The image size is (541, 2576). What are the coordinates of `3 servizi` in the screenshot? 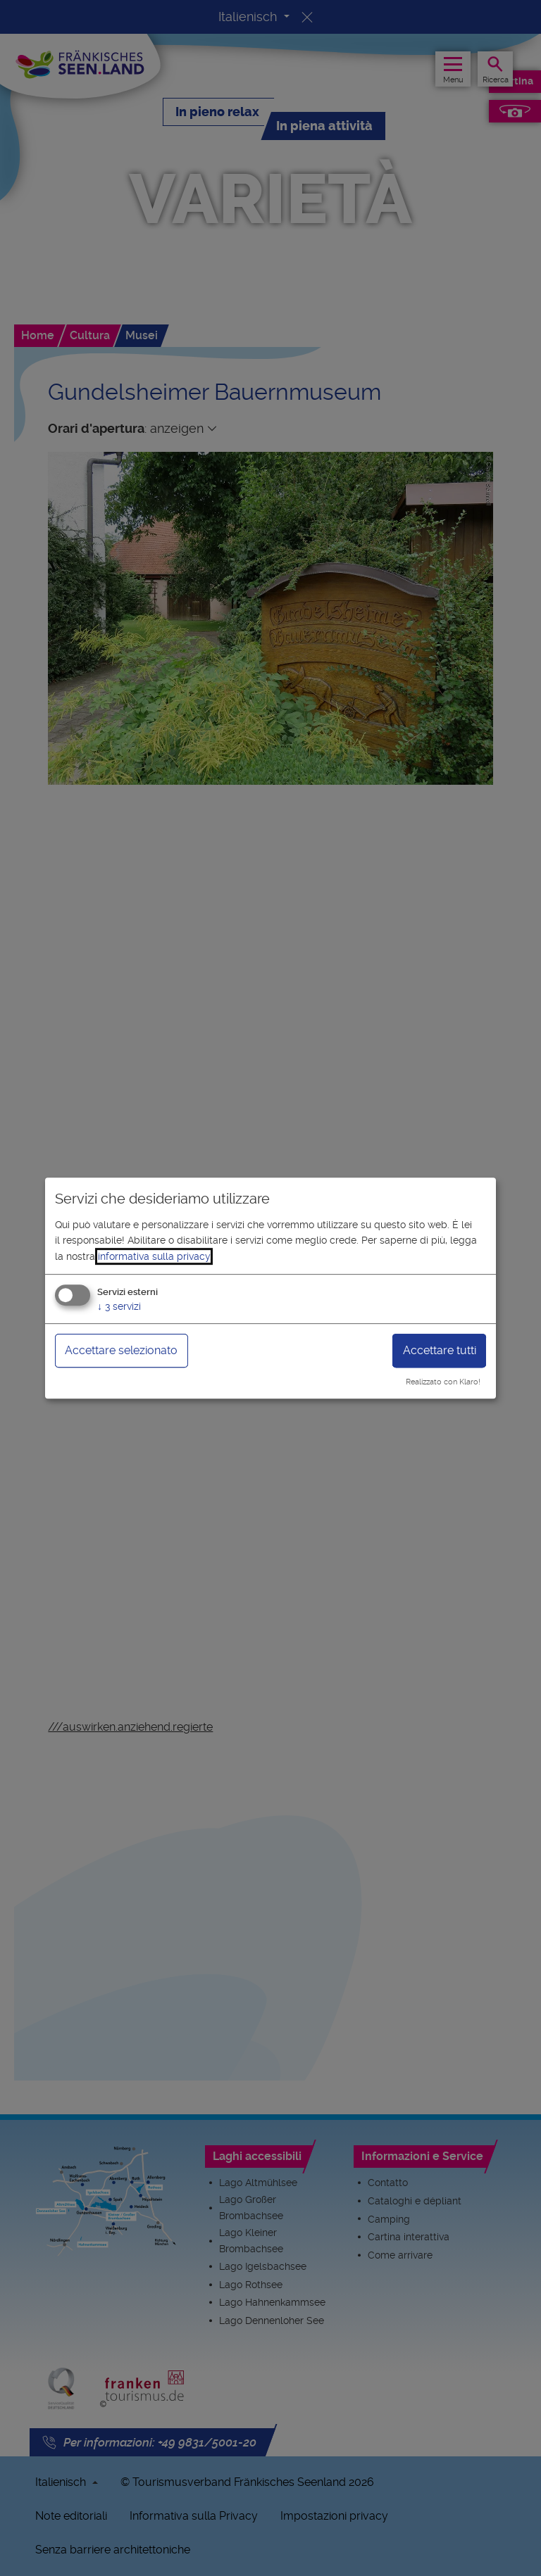 It's located at (119, 1306).